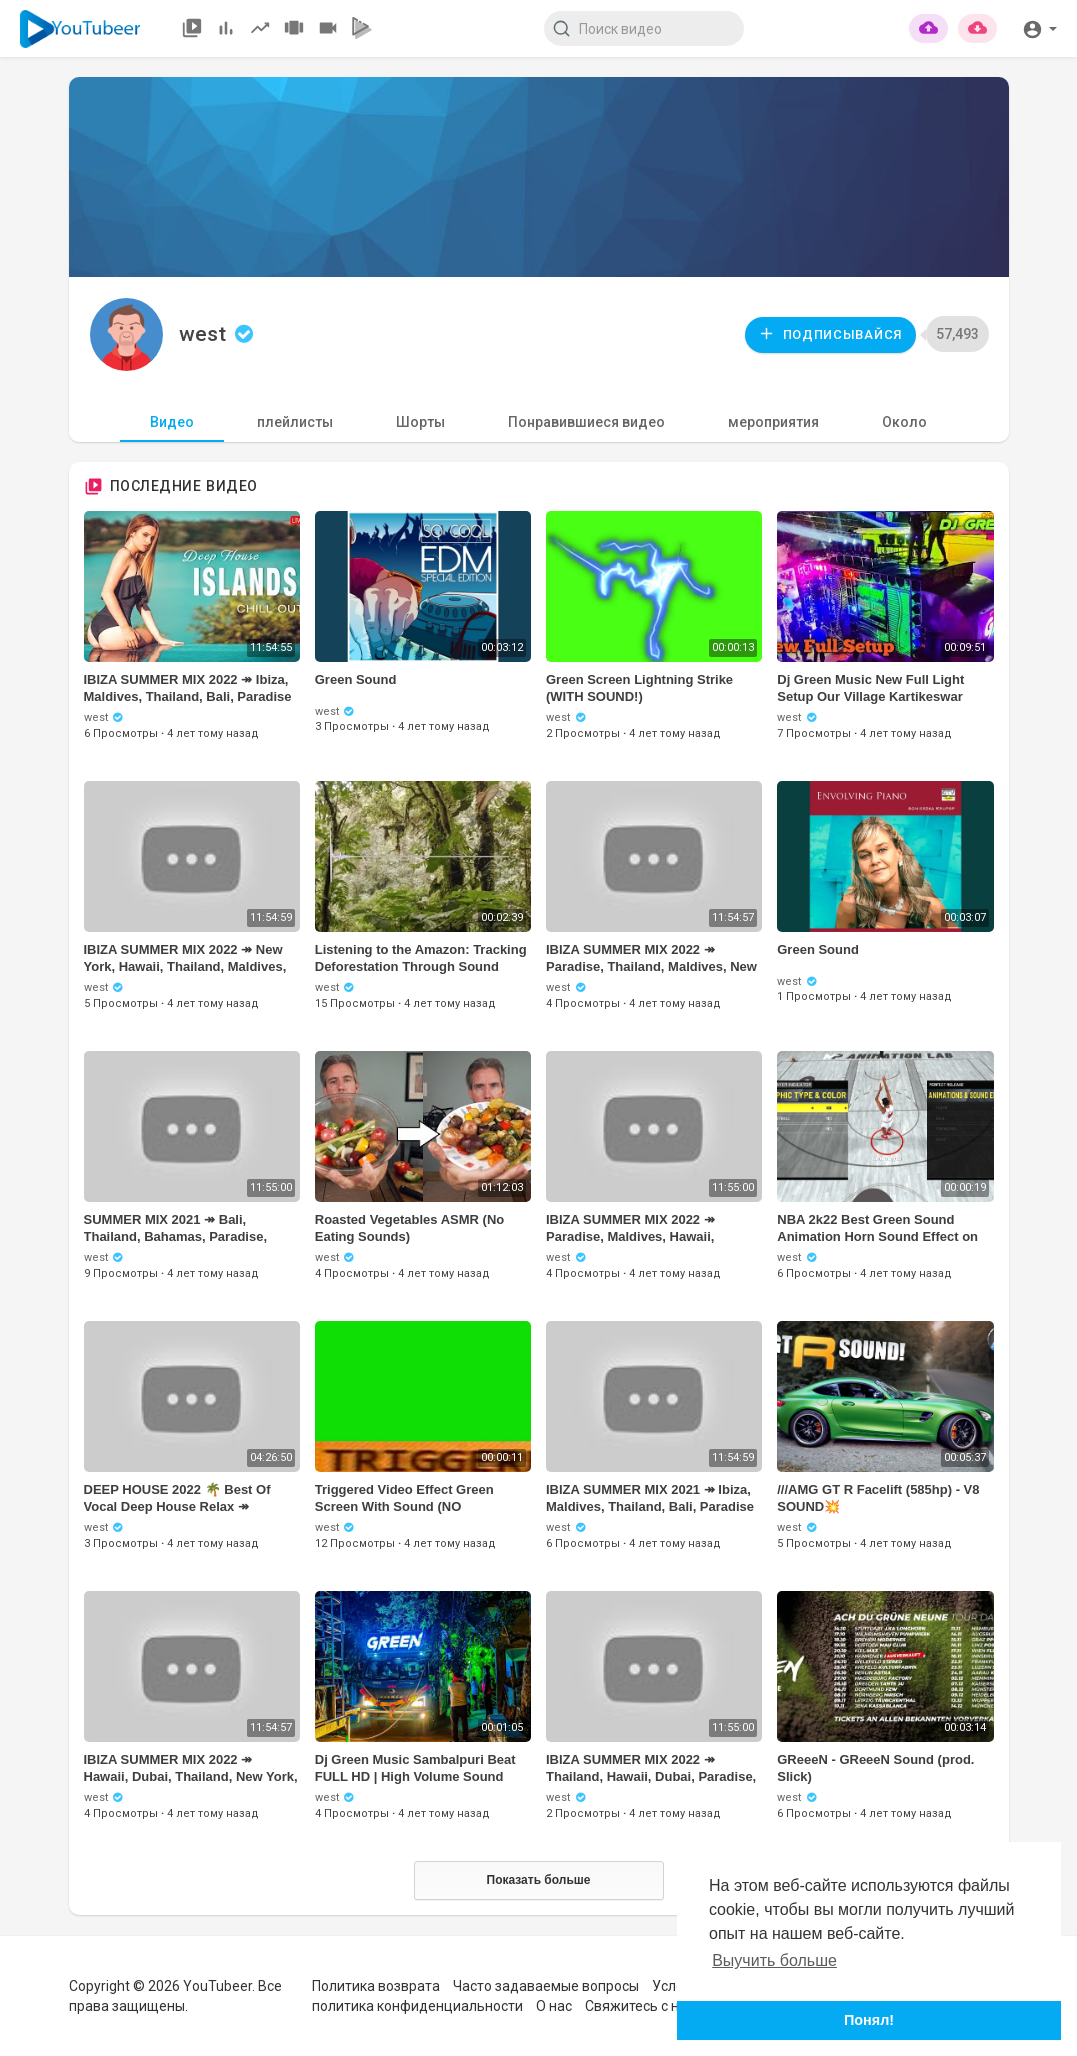 The image size is (1077, 2056). What do you see at coordinates (218, 334) in the screenshot?
I see `west` at bounding box center [218, 334].